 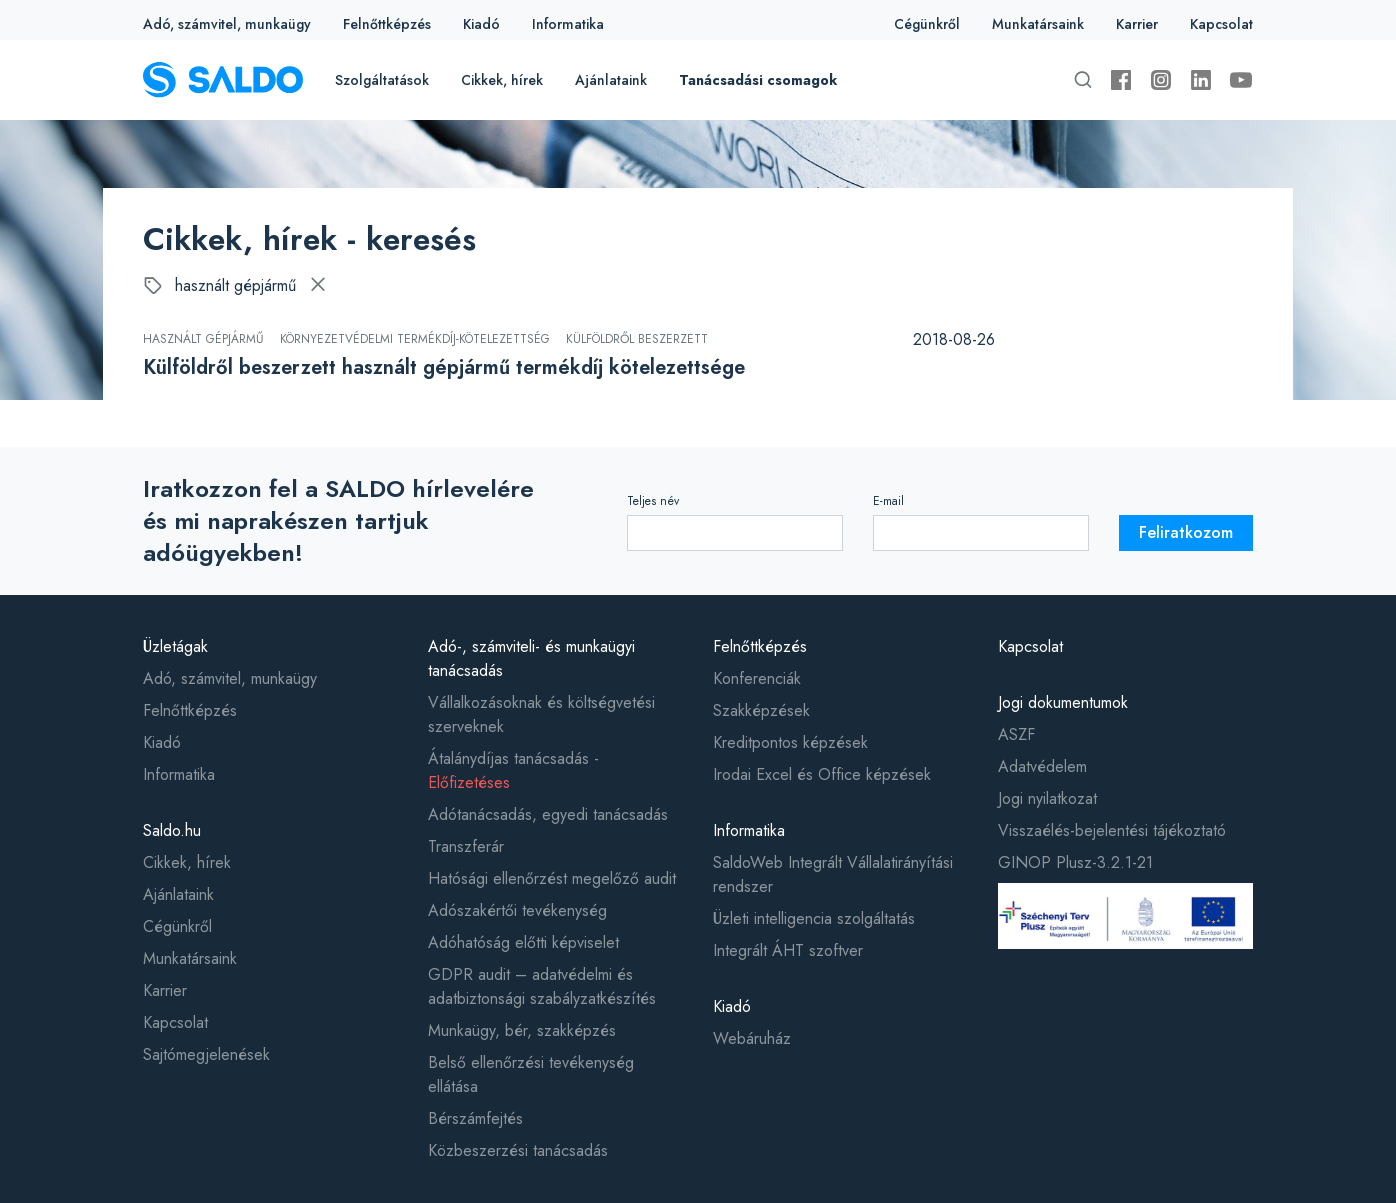 I want to click on Irodai Excel és Office képzések, so click(x=822, y=774).